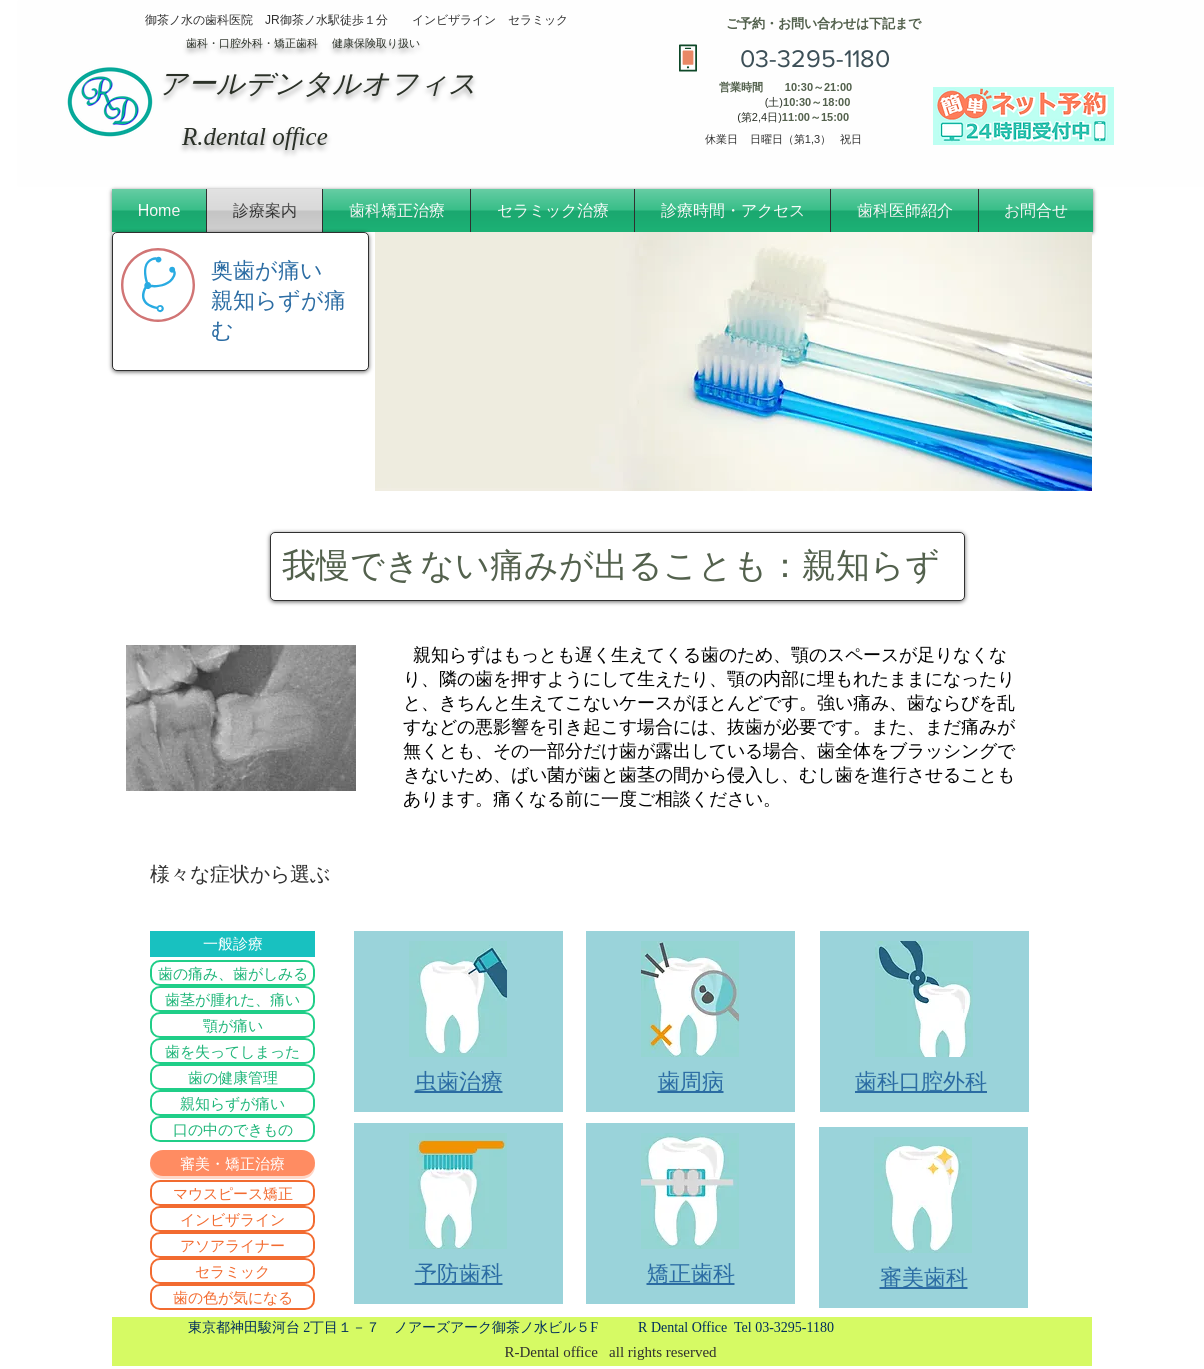 The image size is (1204, 1369). What do you see at coordinates (823, 23) in the screenshot?
I see `​ご予約・お問い合わせは下記まで` at bounding box center [823, 23].